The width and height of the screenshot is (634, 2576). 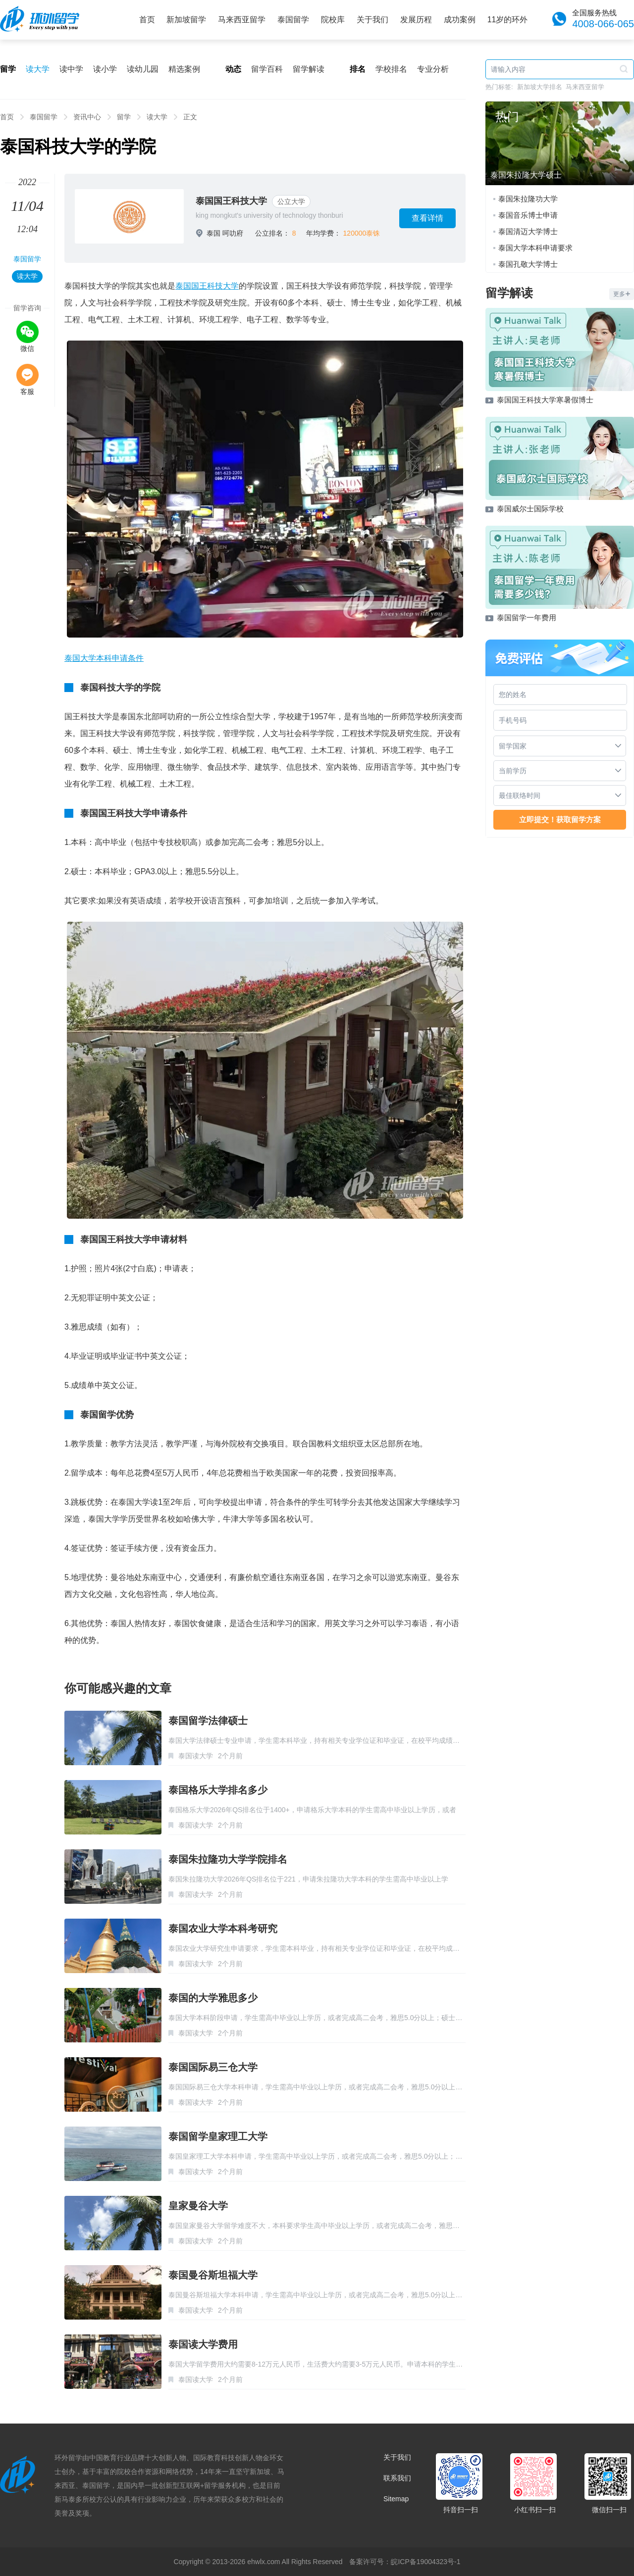 What do you see at coordinates (142, 69) in the screenshot?
I see `读幼儿园` at bounding box center [142, 69].